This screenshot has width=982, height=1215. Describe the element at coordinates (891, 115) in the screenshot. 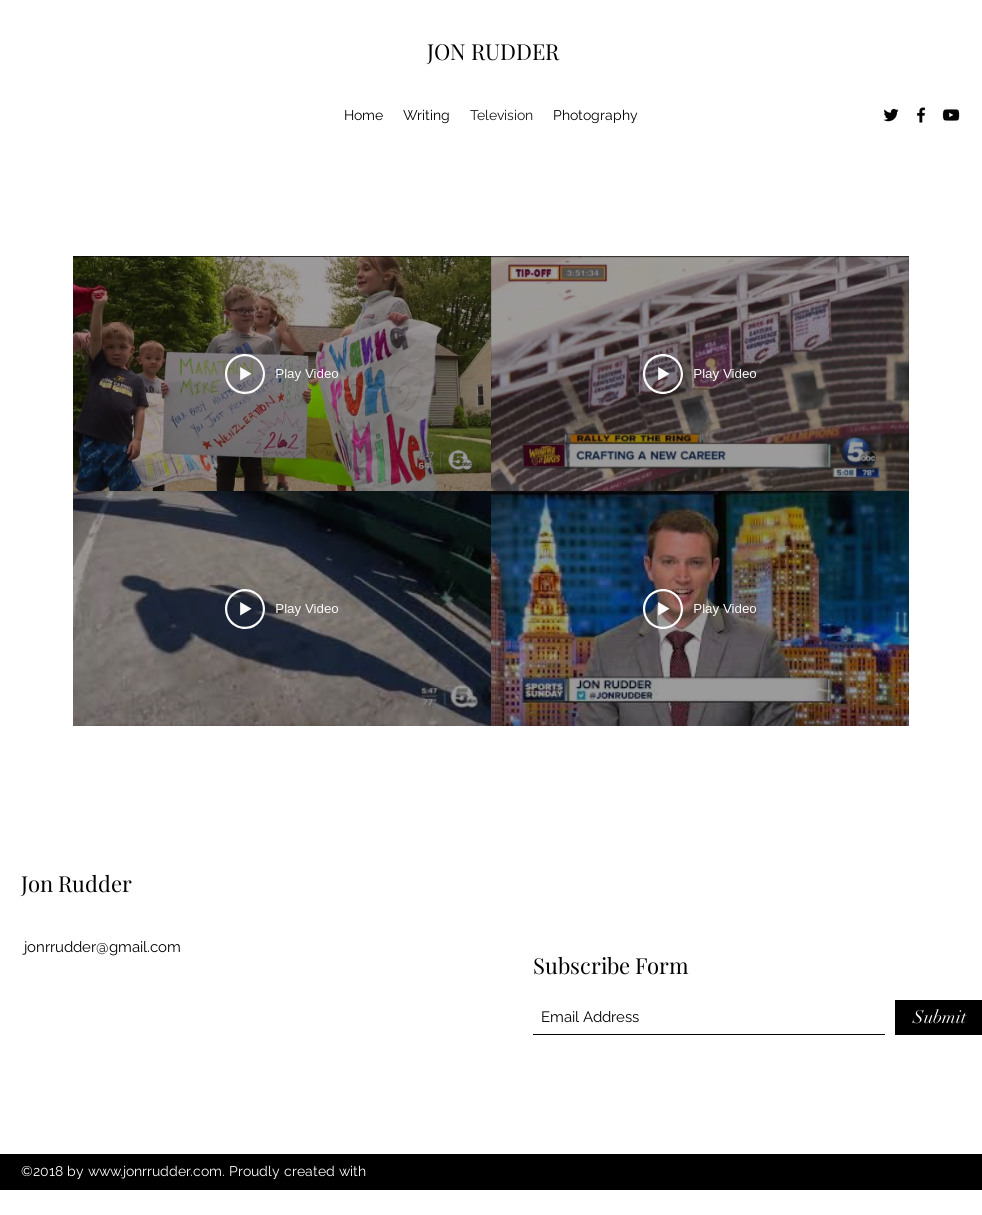

I see `[Twitter]` at that location.